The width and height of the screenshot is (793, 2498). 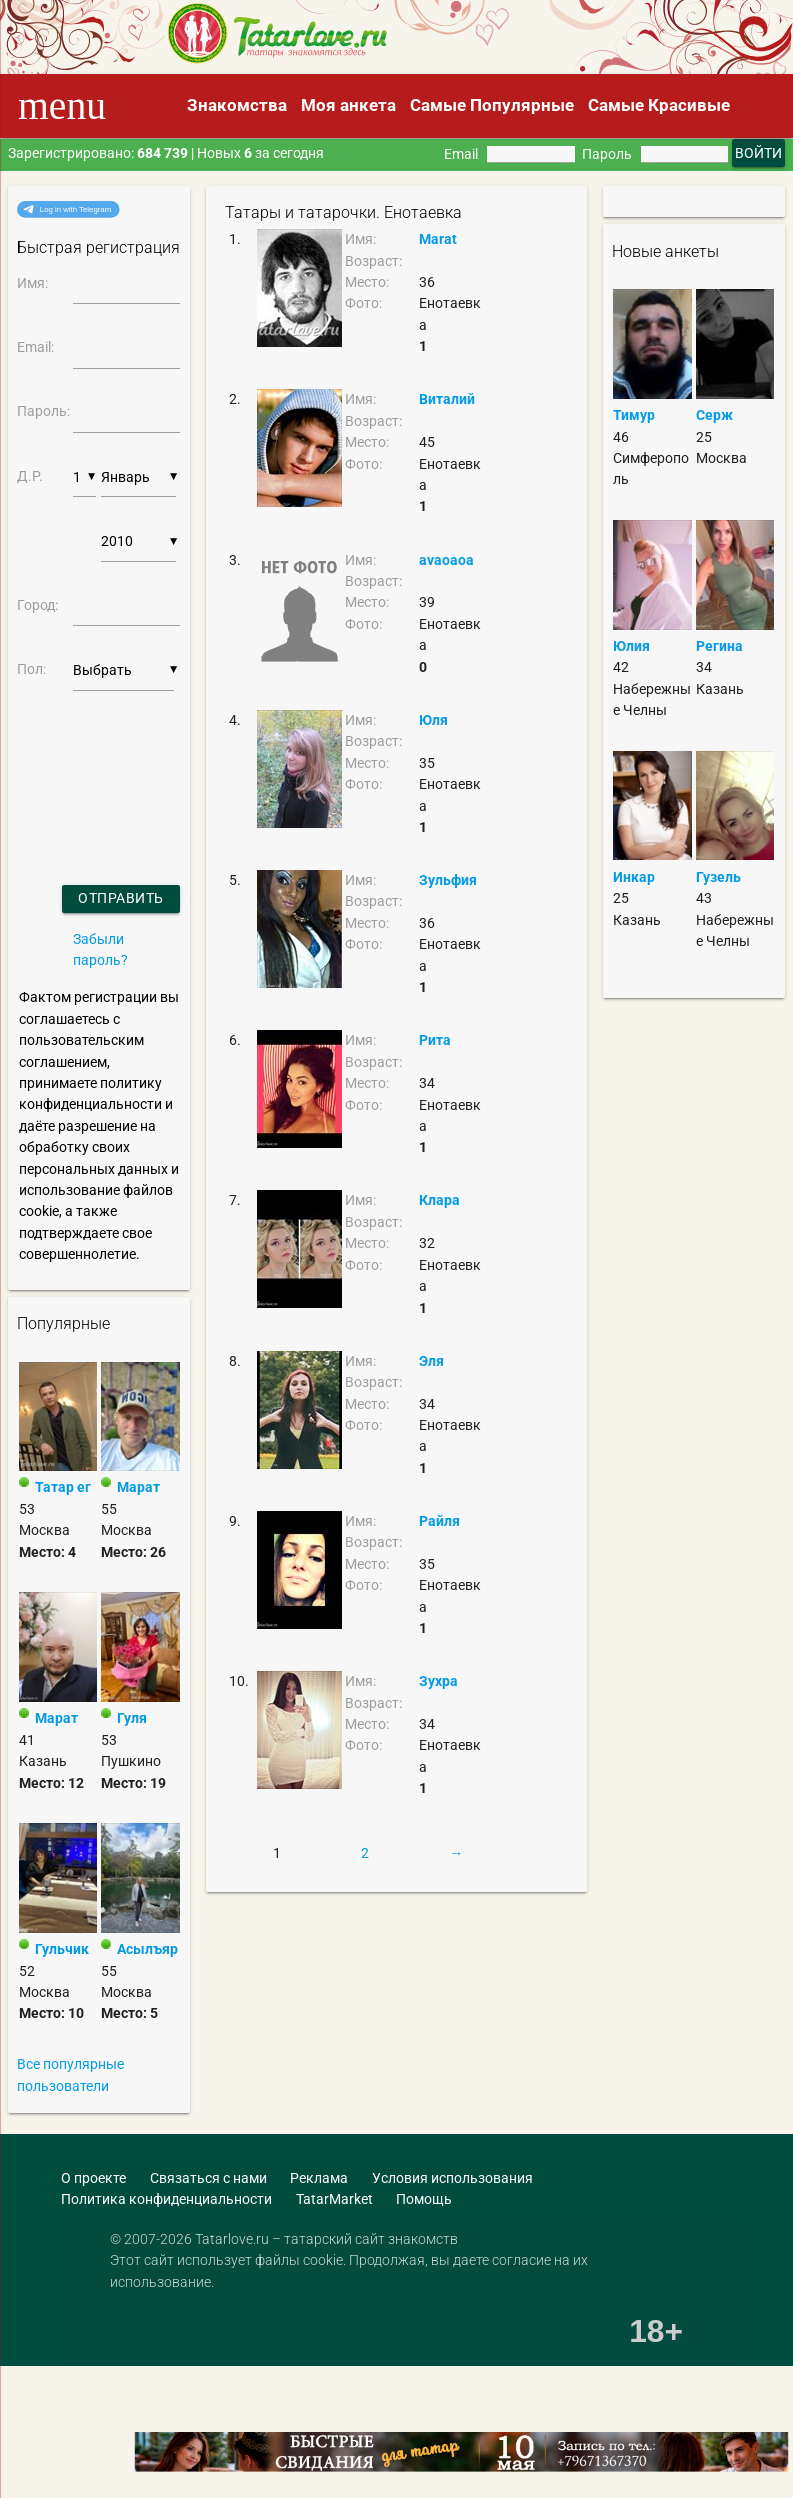 I want to click on avaoaoa, so click(x=446, y=560).